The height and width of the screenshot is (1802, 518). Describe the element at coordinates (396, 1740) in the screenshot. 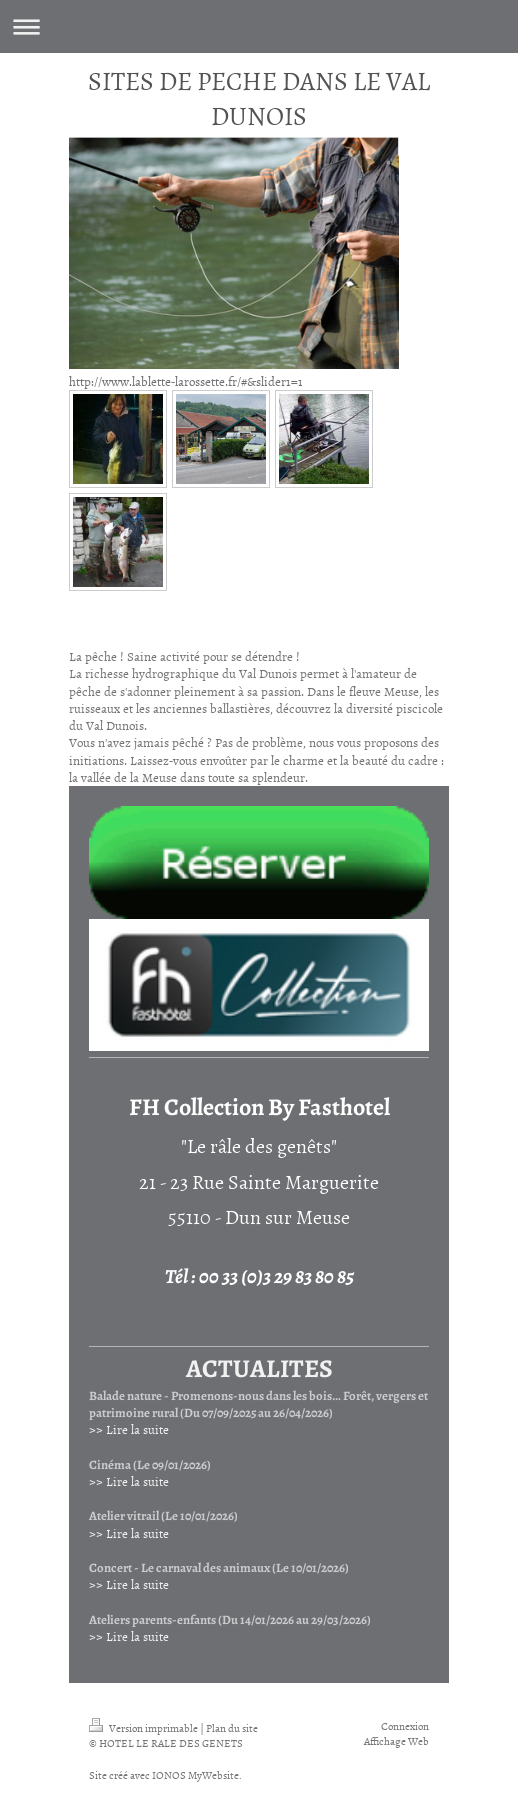

I see `Affichage Web` at that location.